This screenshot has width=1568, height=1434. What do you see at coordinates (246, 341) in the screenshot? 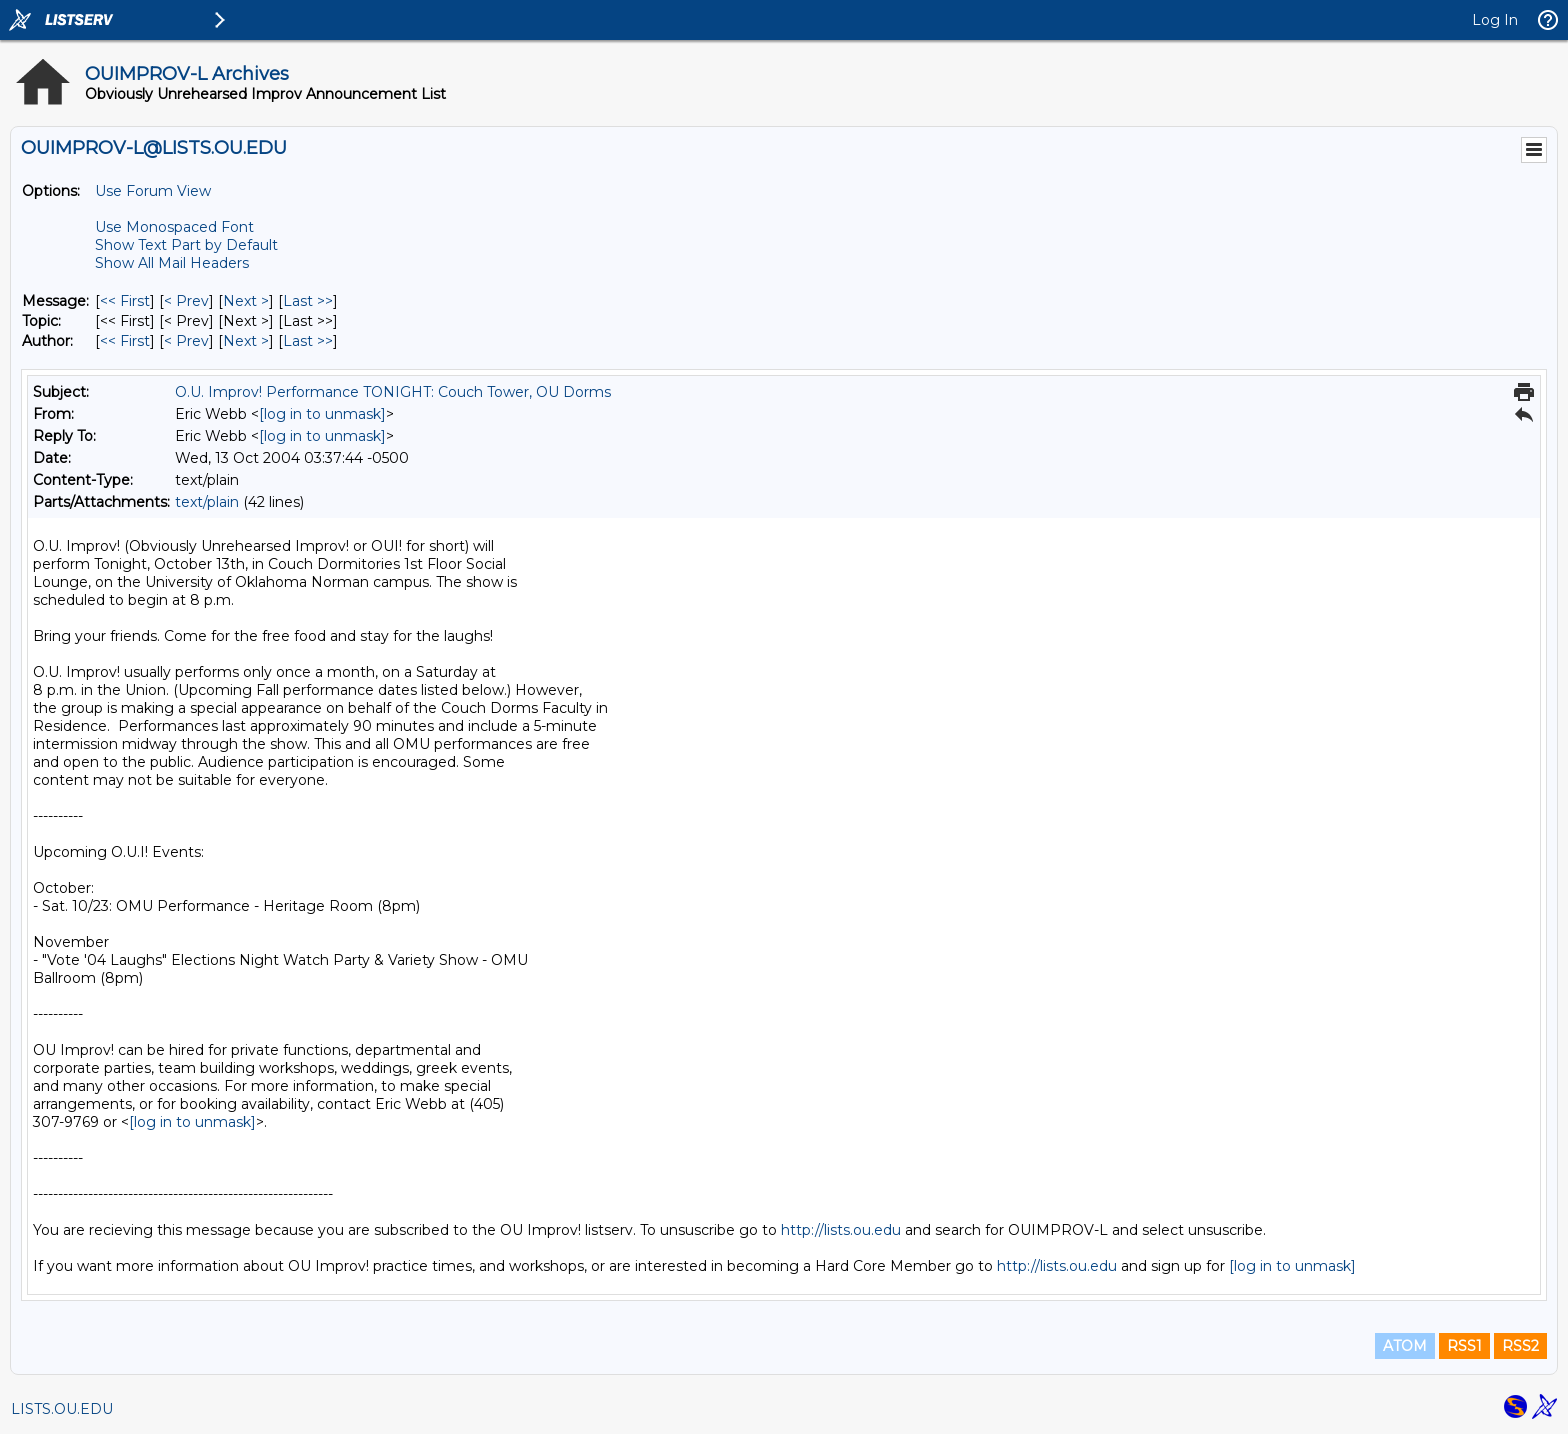
I see `Next > [Next Message By Author]` at bounding box center [246, 341].